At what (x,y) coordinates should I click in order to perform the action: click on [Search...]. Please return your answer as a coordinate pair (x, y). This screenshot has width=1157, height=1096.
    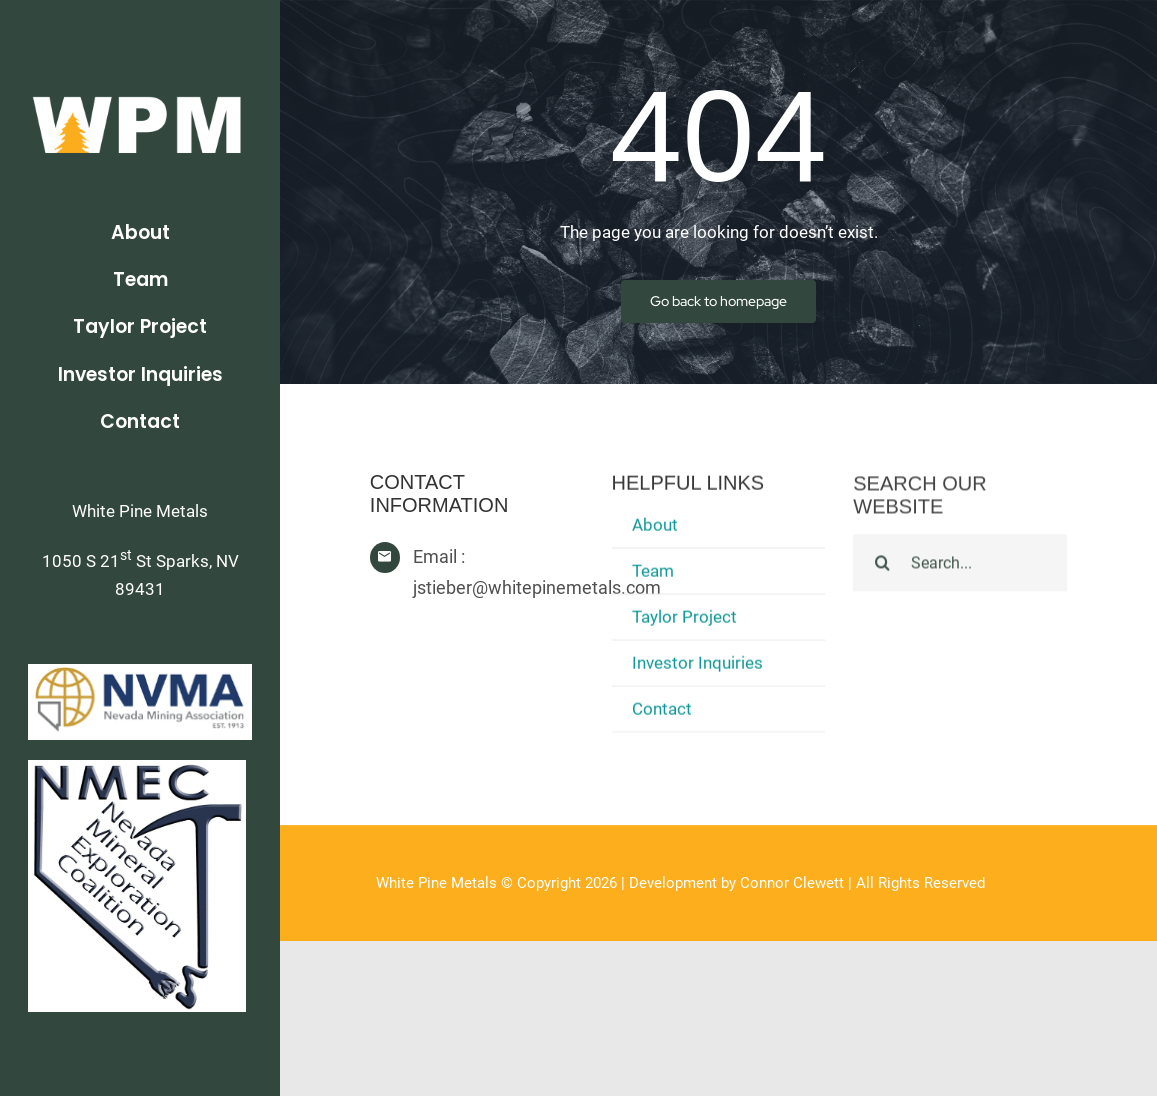
    Looking at the image, I should click on (960, 565).